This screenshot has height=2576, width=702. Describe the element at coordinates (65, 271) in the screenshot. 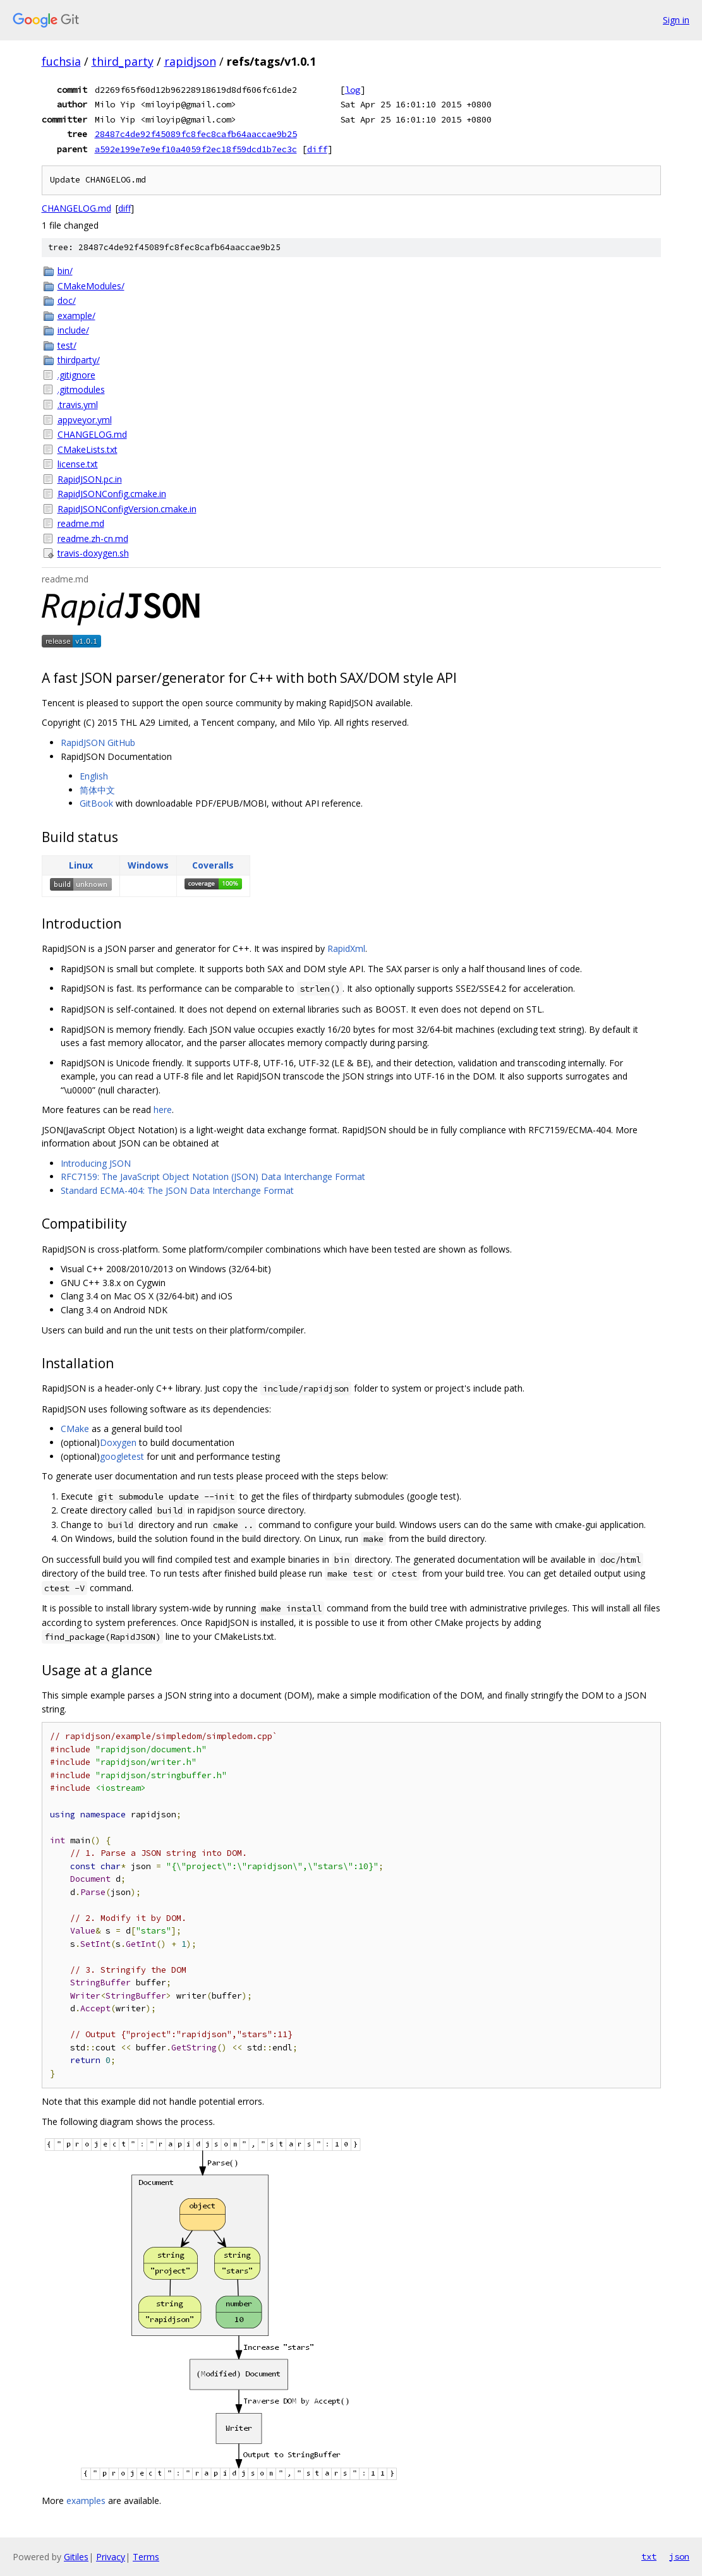

I see `bin/` at that location.